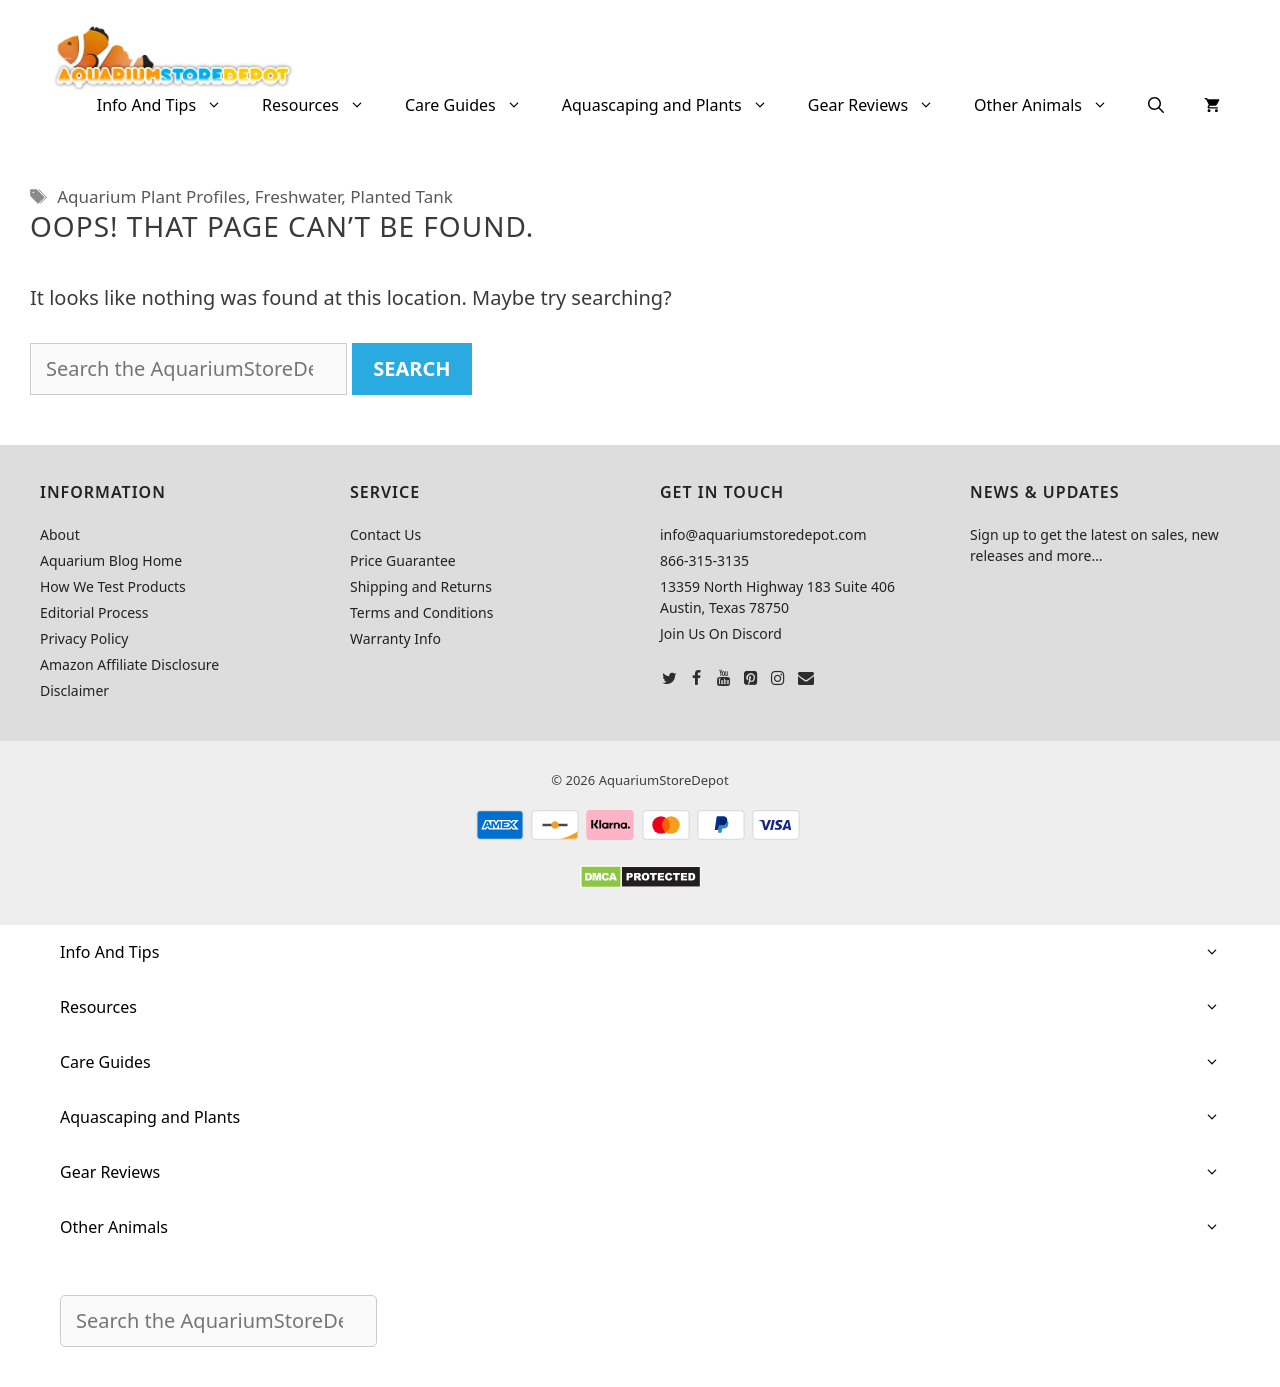  What do you see at coordinates (129, 664) in the screenshot?
I see `Amazon Affiliate Disclosure` at bounding box center [129, 664].